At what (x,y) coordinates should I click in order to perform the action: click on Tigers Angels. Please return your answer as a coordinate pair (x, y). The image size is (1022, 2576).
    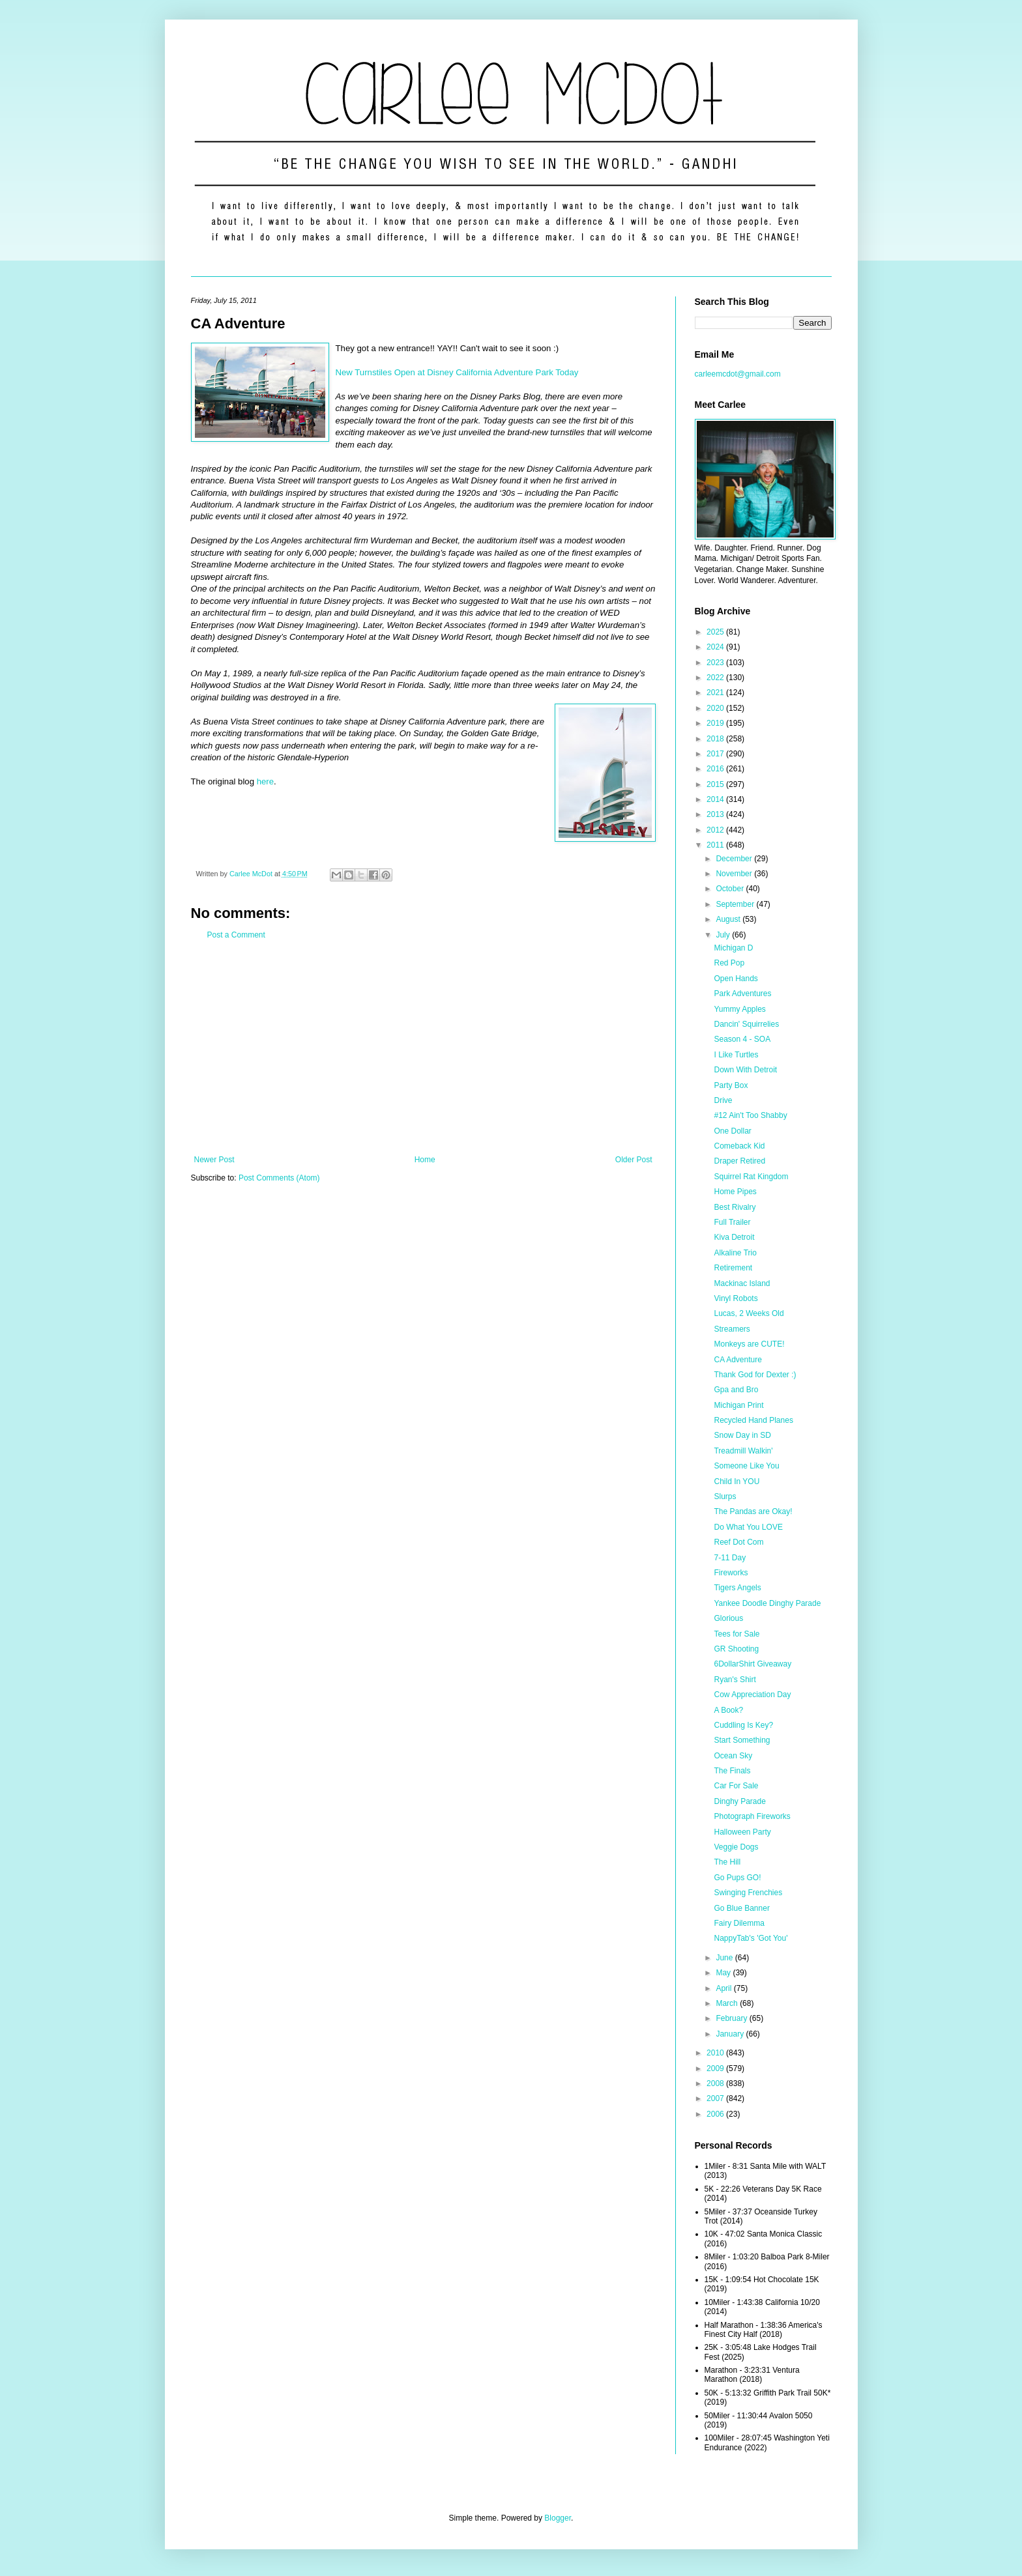
    Looking at the image, I should click on (737, 1587).